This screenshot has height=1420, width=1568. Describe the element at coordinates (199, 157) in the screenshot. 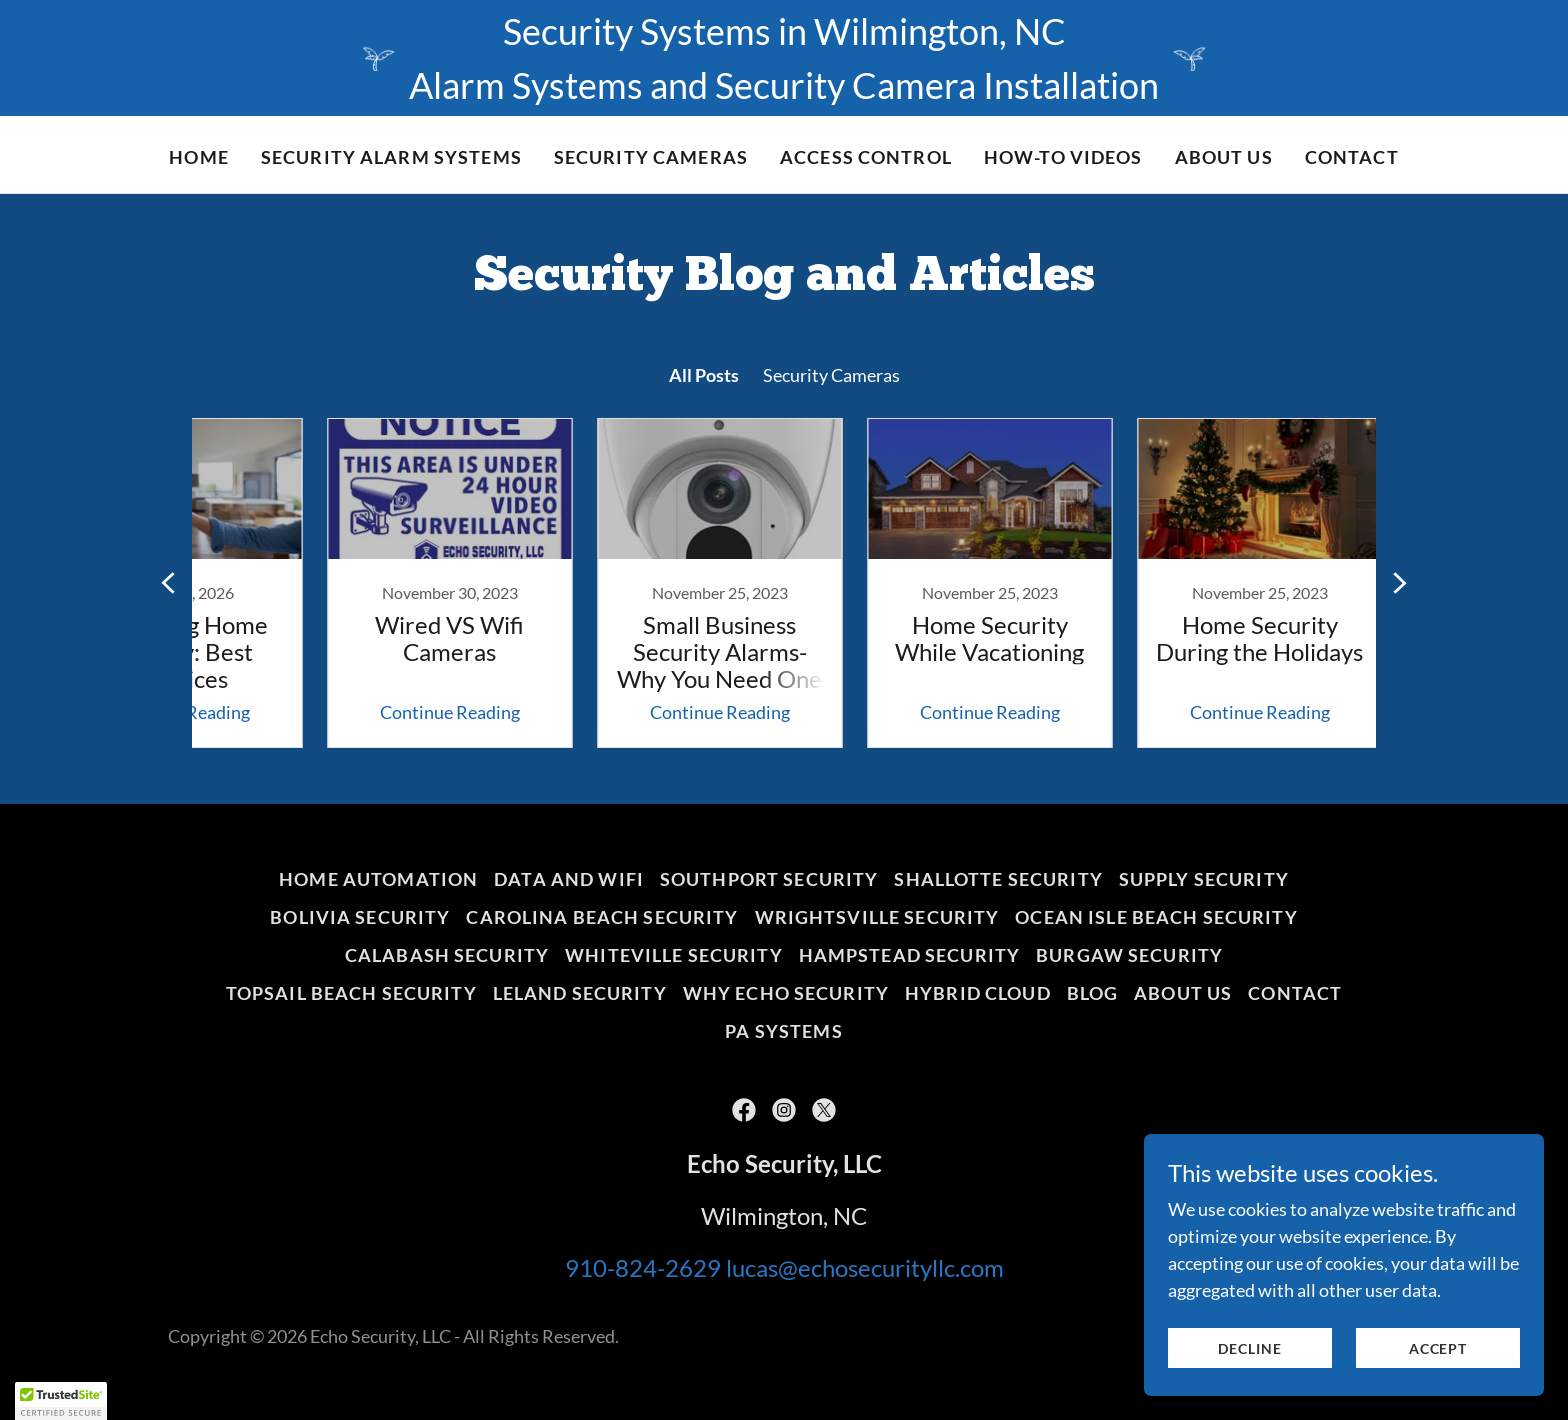

I see `Home [link]` at that location.